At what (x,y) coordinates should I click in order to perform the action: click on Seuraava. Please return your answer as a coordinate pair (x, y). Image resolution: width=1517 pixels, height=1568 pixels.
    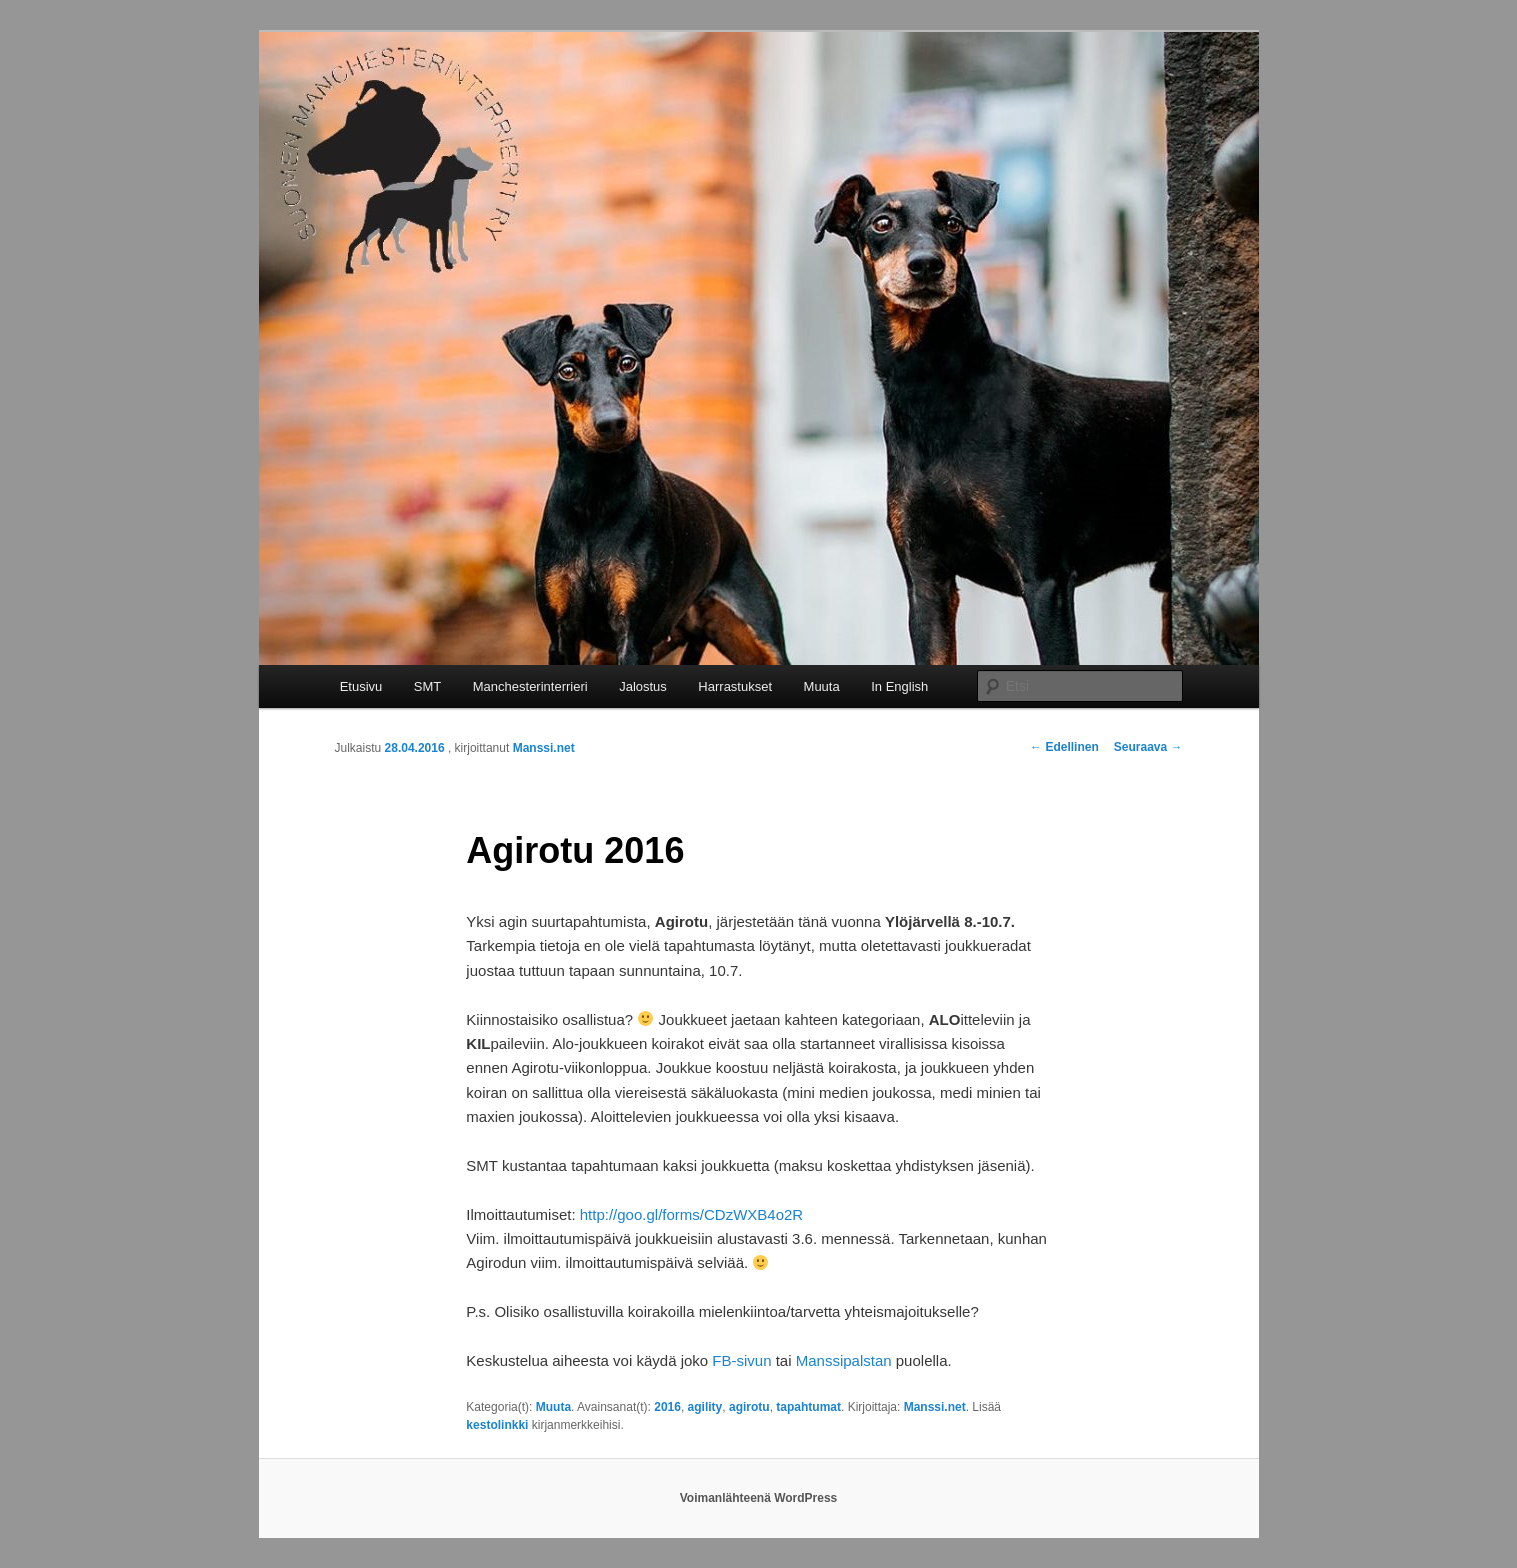
    Looking at the image, I should click on (1148, 747).